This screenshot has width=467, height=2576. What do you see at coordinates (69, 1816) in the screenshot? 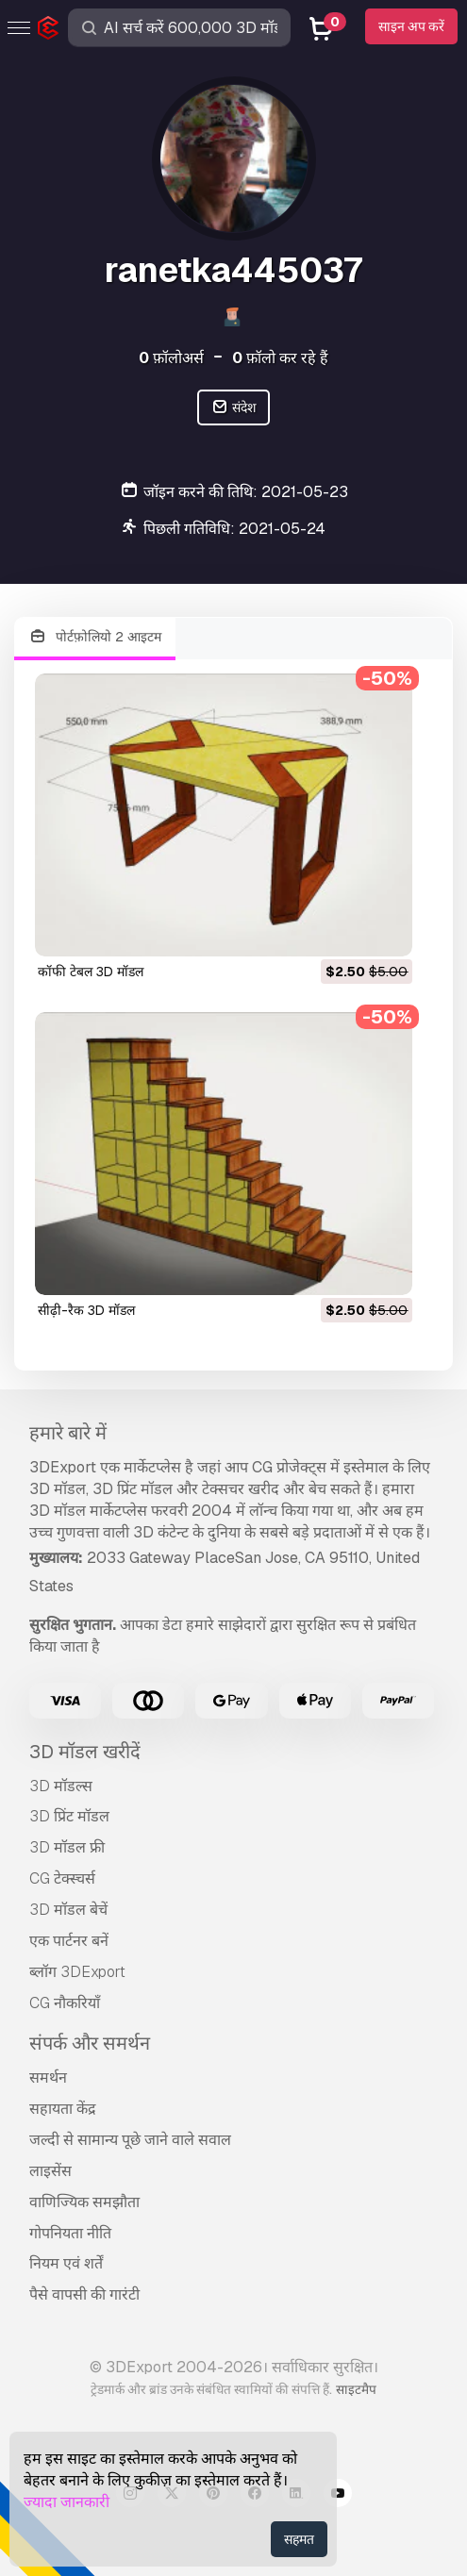
I see `3D प्रिंट मॉडल` at bounding box center [69, 1816].